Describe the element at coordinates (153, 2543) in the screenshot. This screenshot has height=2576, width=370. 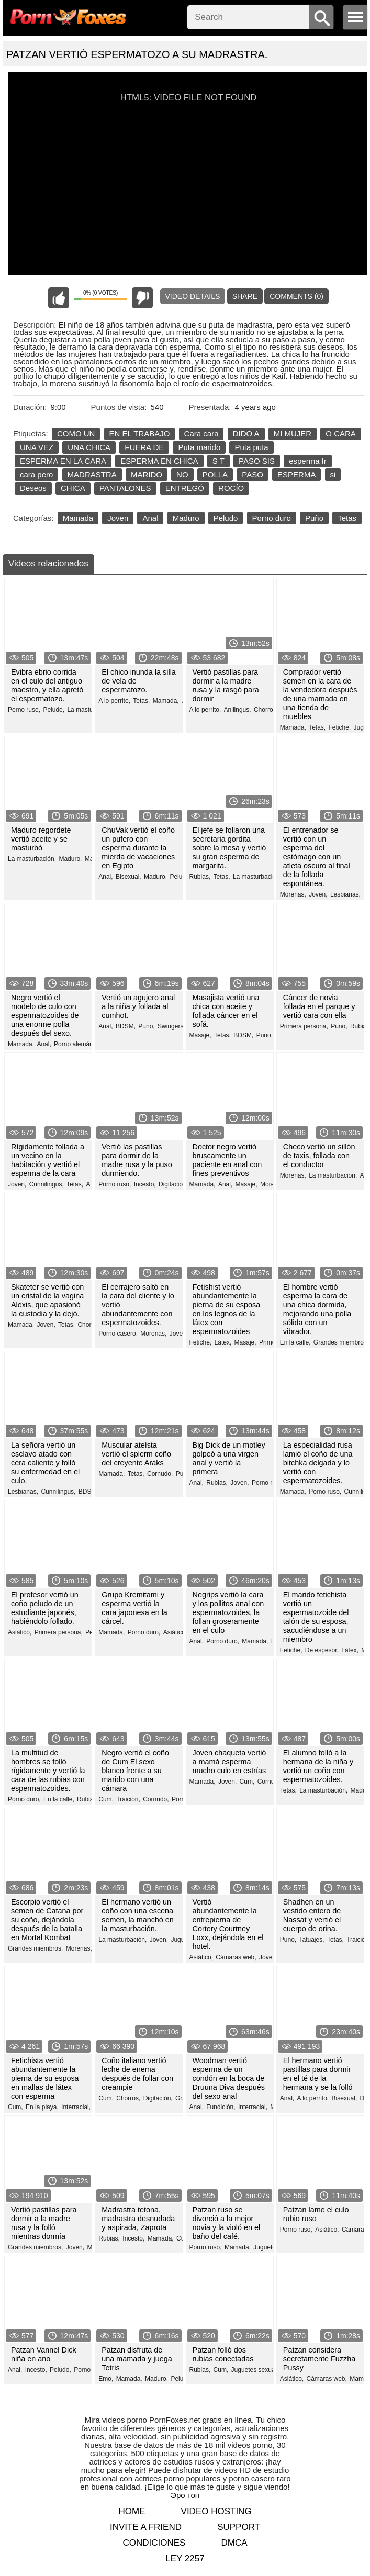
I see `Condiciones` at that location.